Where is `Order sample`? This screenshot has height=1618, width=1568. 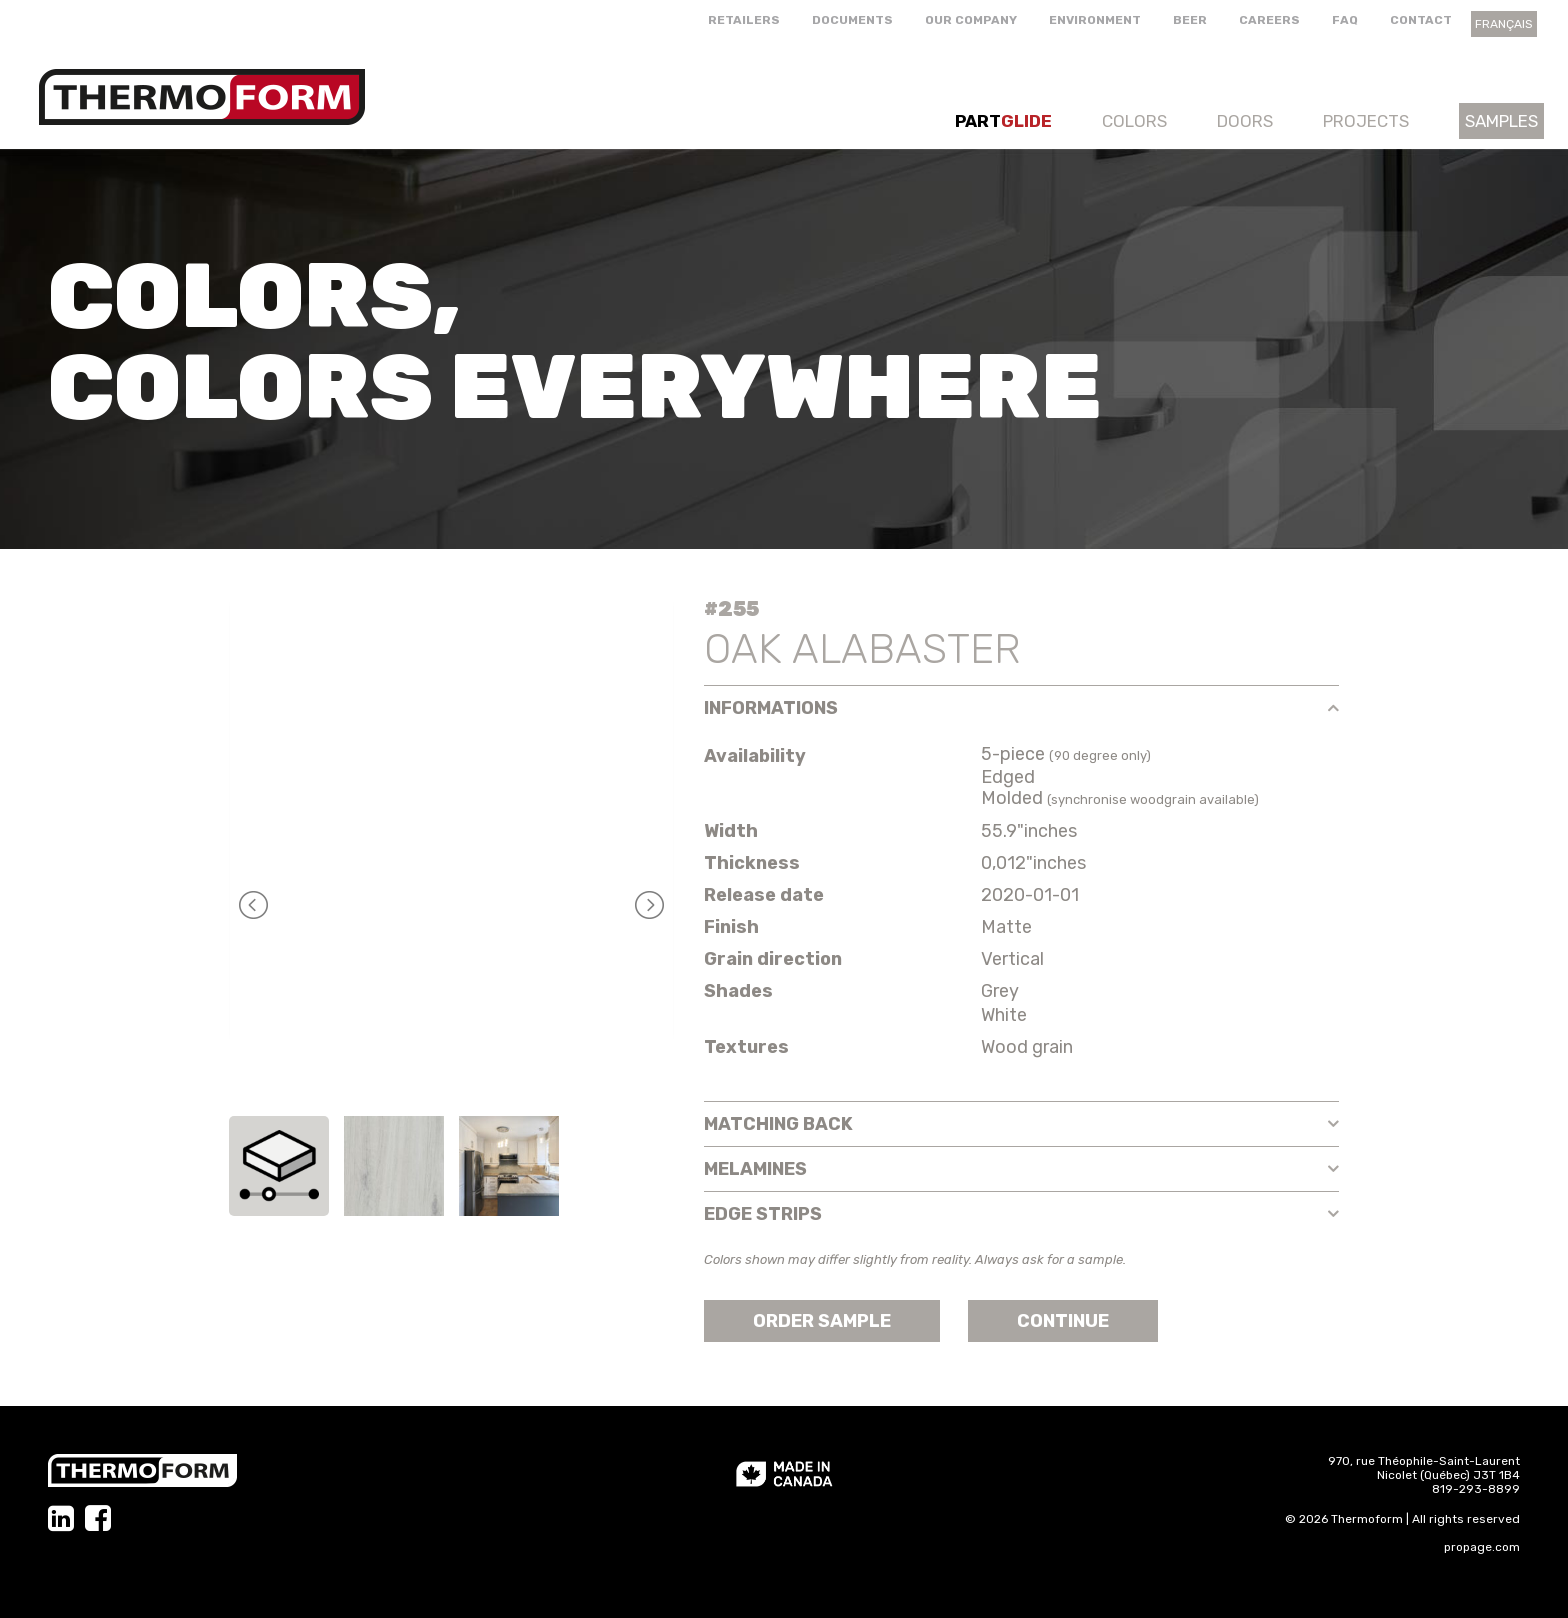 Order sample is located at coordinates (822, 1321).